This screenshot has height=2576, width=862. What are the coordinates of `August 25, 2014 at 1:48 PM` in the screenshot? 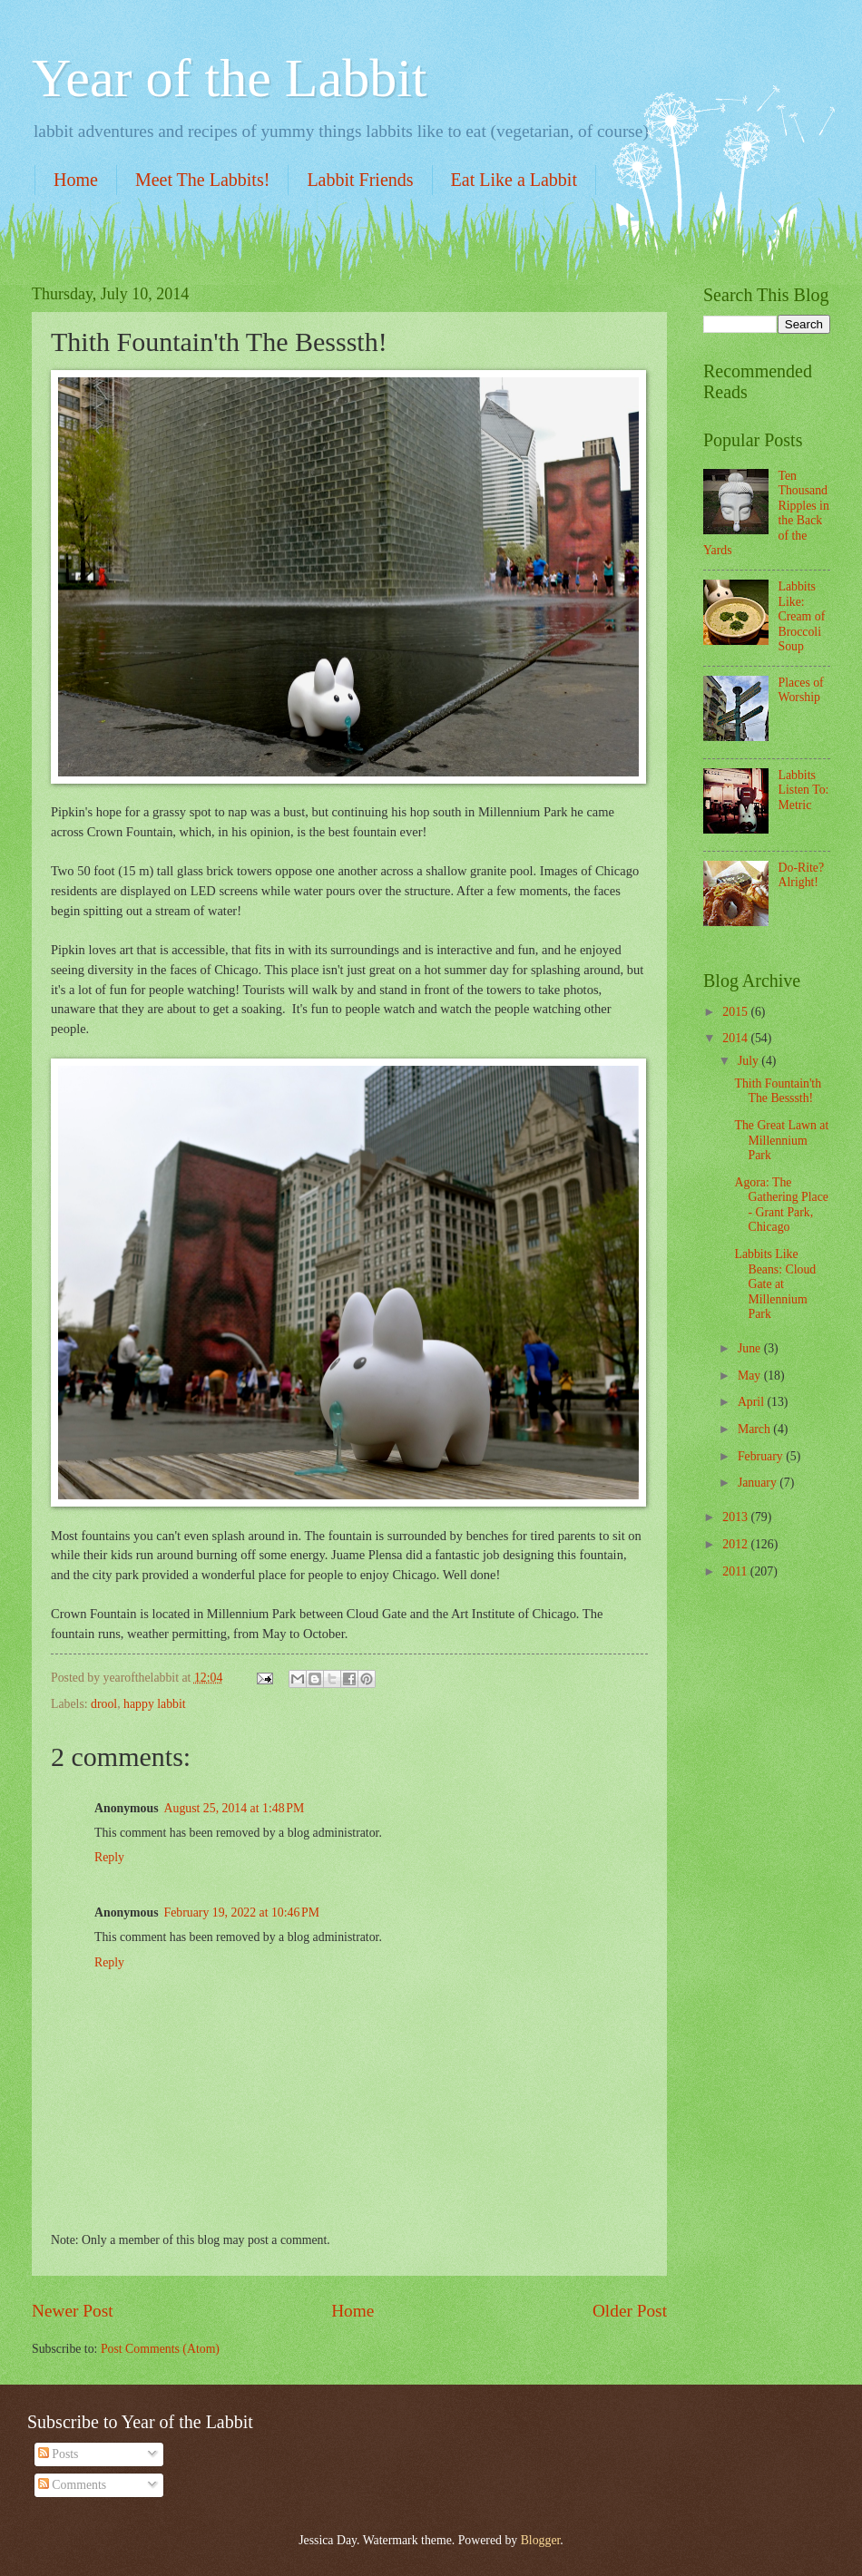 It's located at (234, 1808).